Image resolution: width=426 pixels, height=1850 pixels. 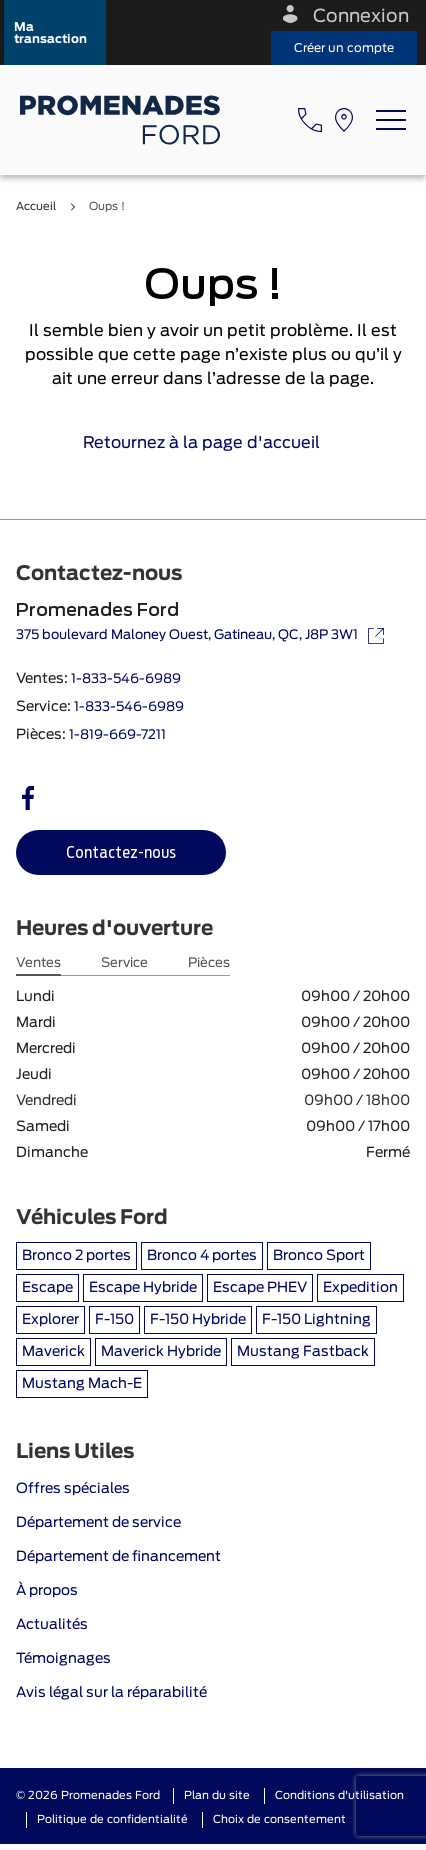 I want to click on Bronco 4 portes, so click(x=202, y=1256).